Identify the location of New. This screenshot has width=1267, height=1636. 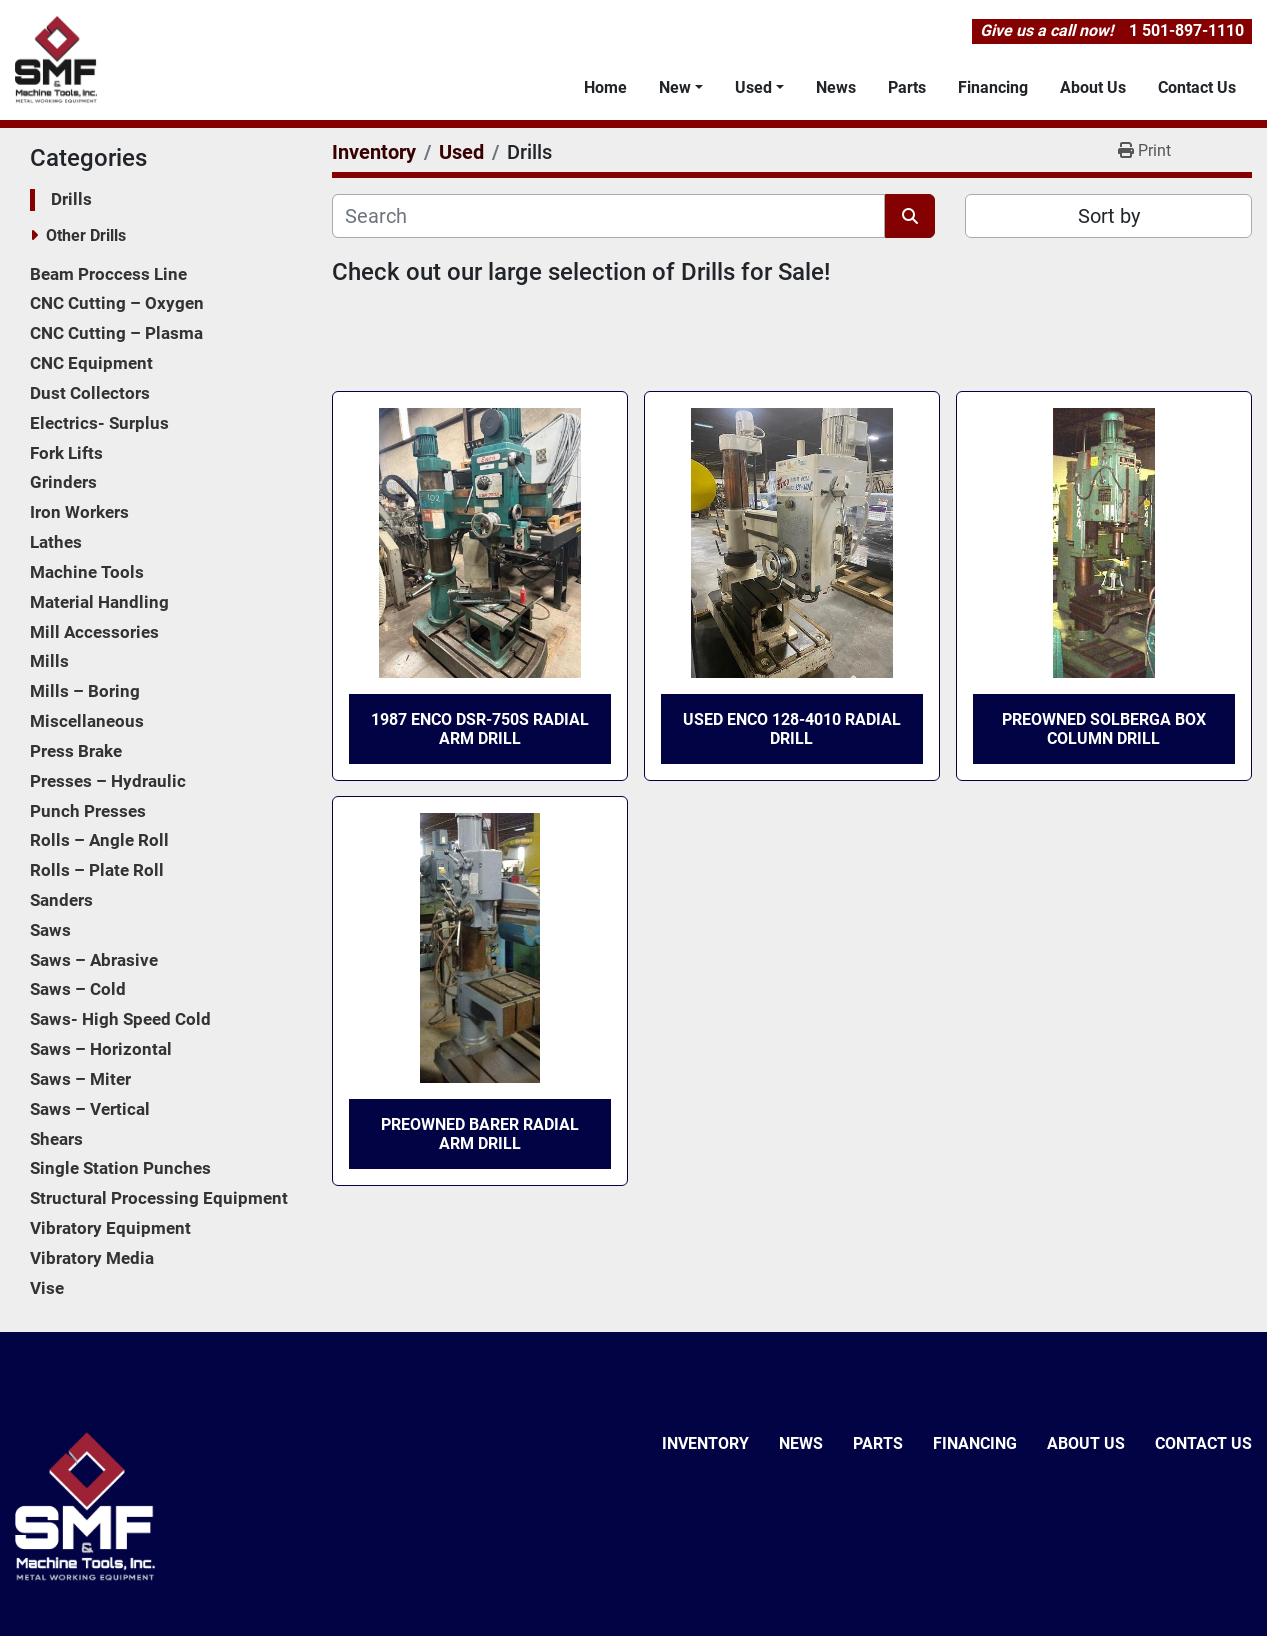
(675, 87).